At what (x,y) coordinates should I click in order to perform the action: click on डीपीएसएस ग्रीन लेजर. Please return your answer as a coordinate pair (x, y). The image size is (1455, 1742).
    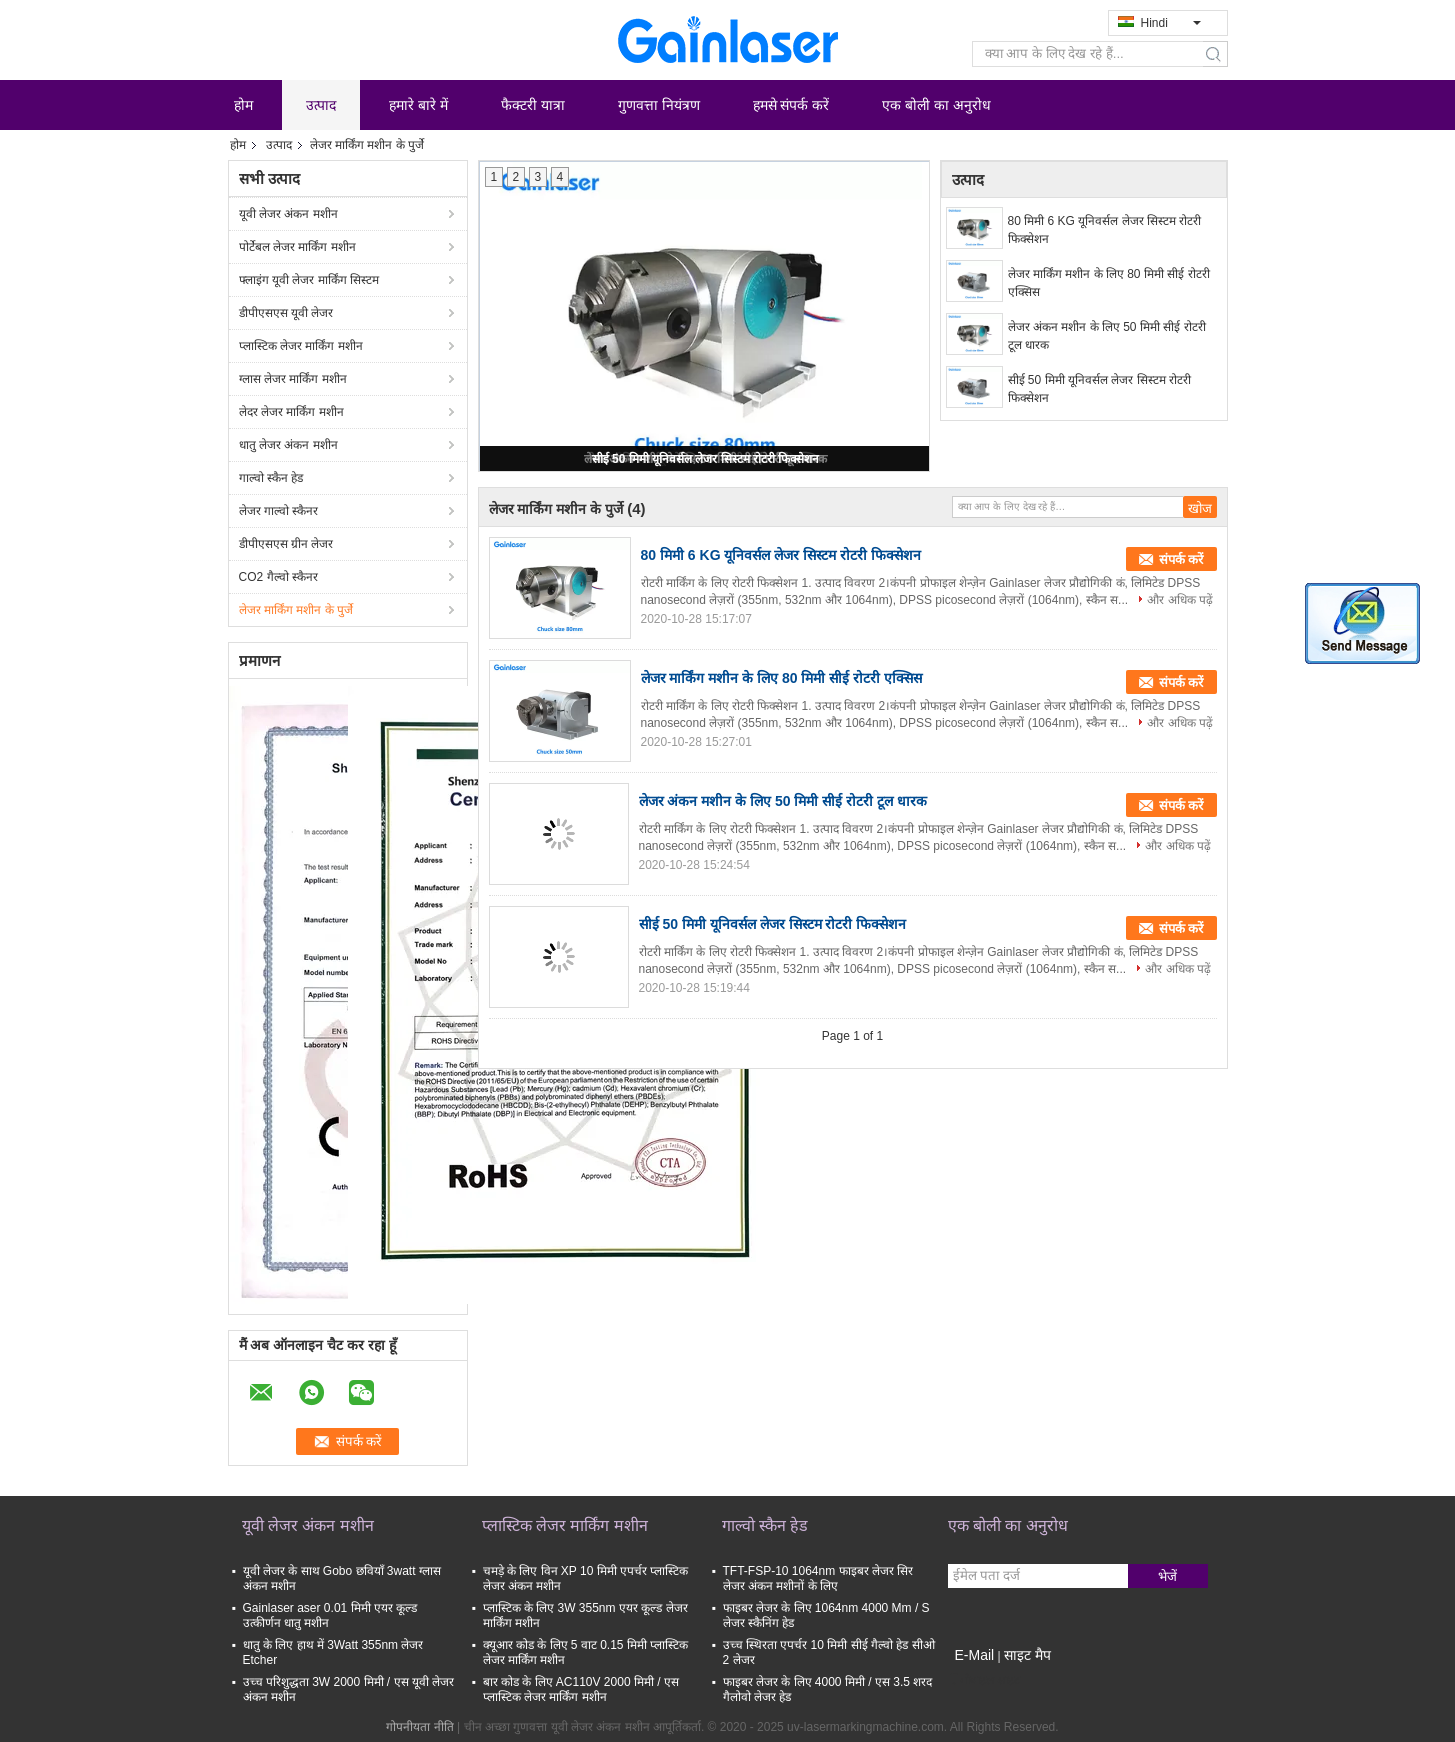
    Looking at the image, I should click on (286, 544).